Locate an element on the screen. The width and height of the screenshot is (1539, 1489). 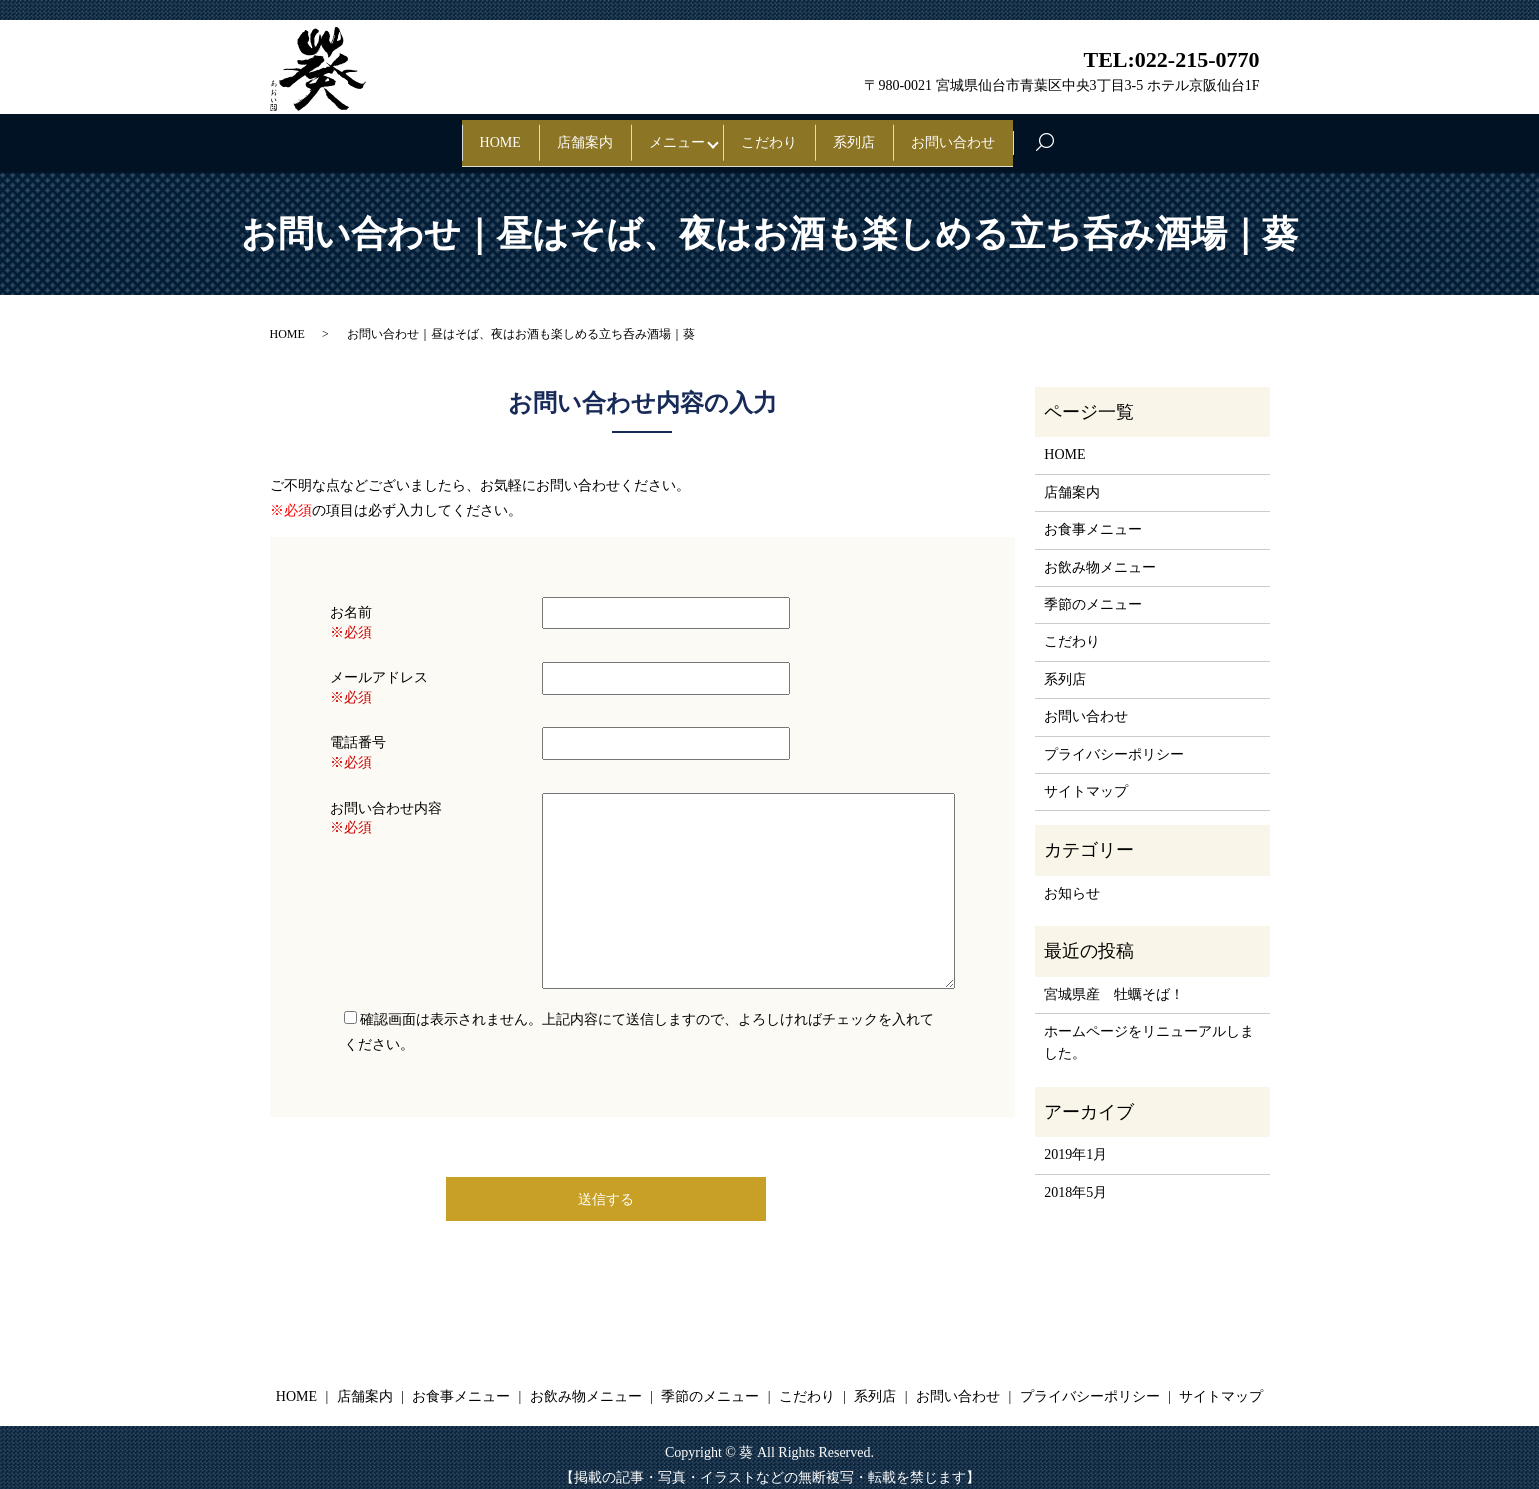
お食事メニュー is located at coordinates (1093, 514).